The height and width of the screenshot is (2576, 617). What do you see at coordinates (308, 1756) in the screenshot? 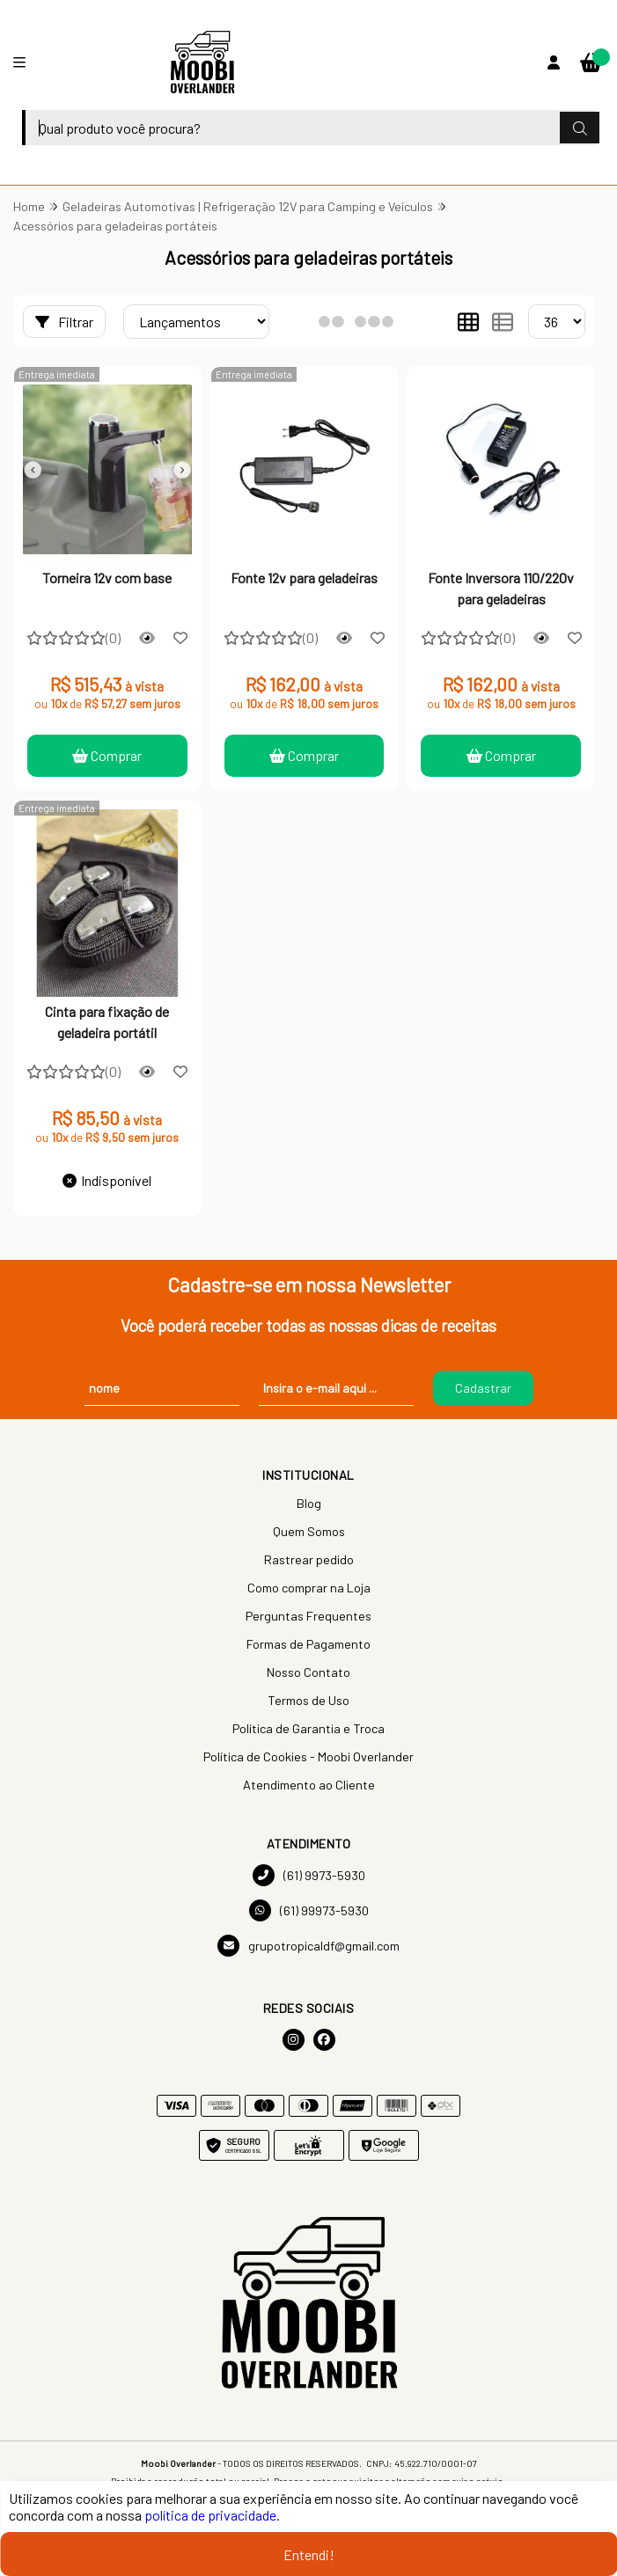
I see `Política de Cookies - Moobi Overlander` at bounding box center [308, 1756].